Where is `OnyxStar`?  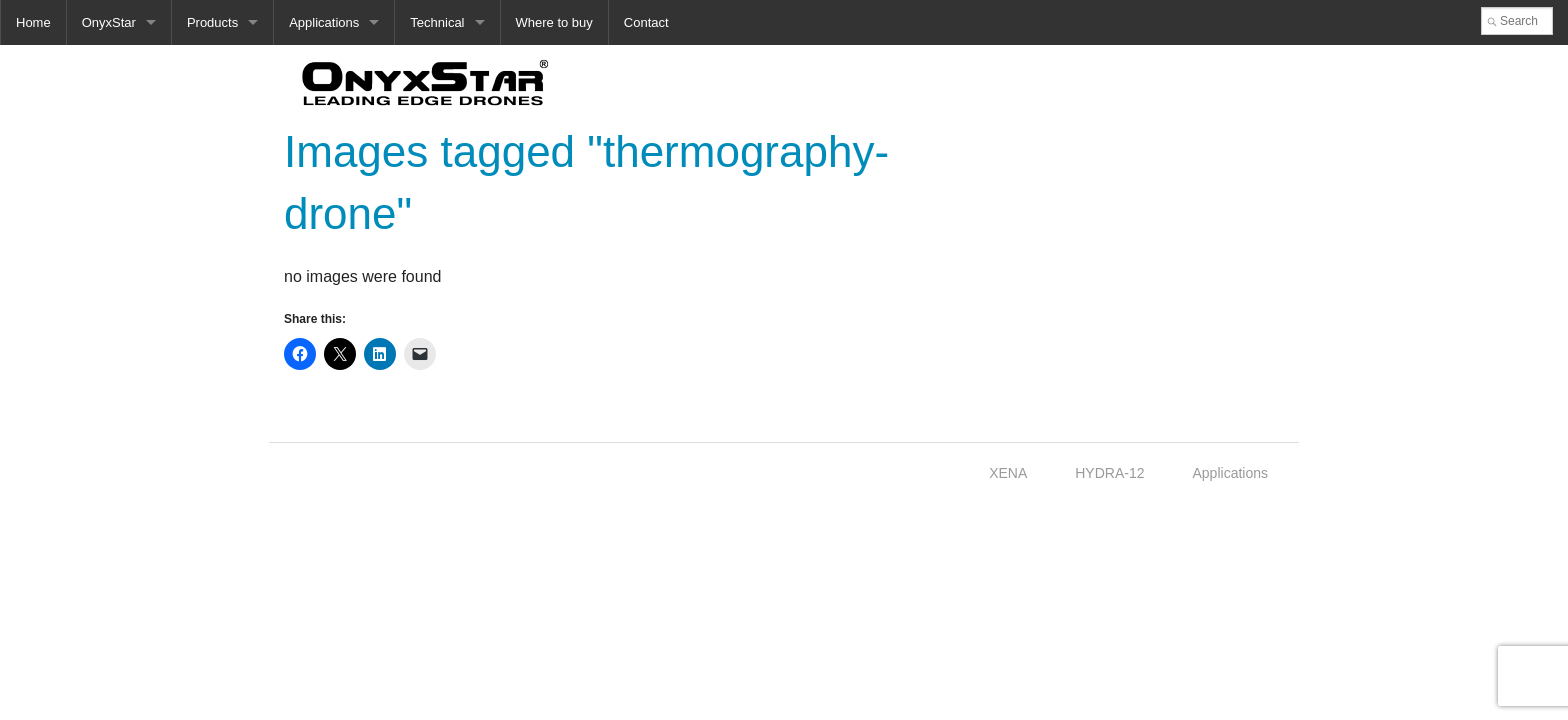
OnyxStar is located at coordinates (109, 22).